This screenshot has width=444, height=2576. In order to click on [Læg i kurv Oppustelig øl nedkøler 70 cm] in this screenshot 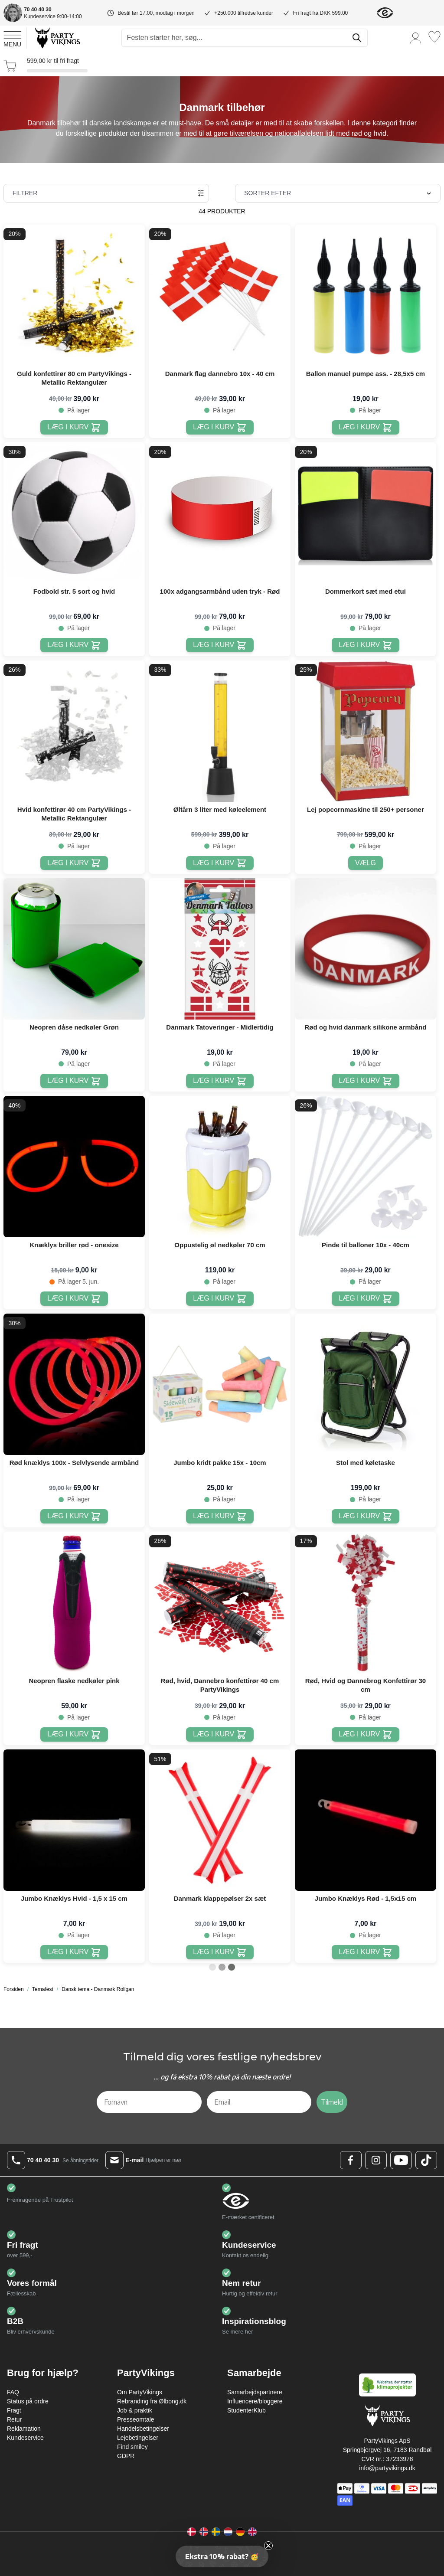, I will do `click(219, 1298)`.